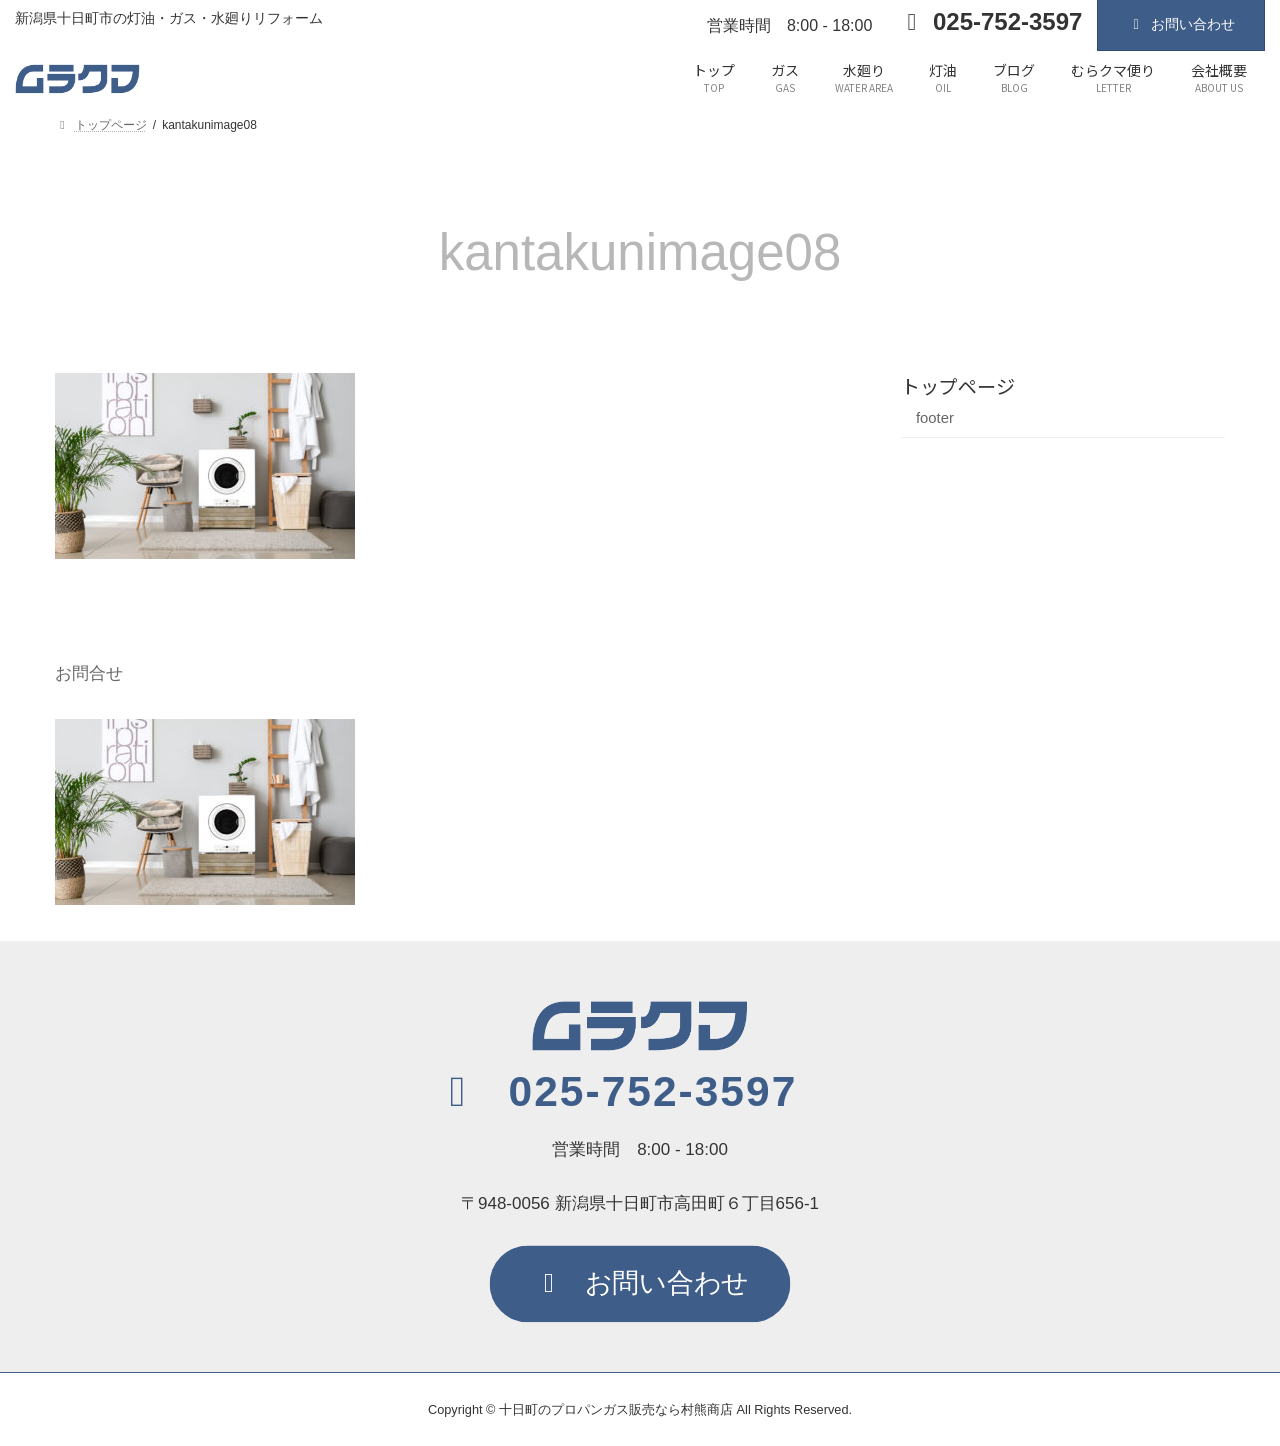 This screenshot has width=1280, height=1446. Describe the element at coordinates (615, 1092) in the screenshot. I see `[button]` at that location.